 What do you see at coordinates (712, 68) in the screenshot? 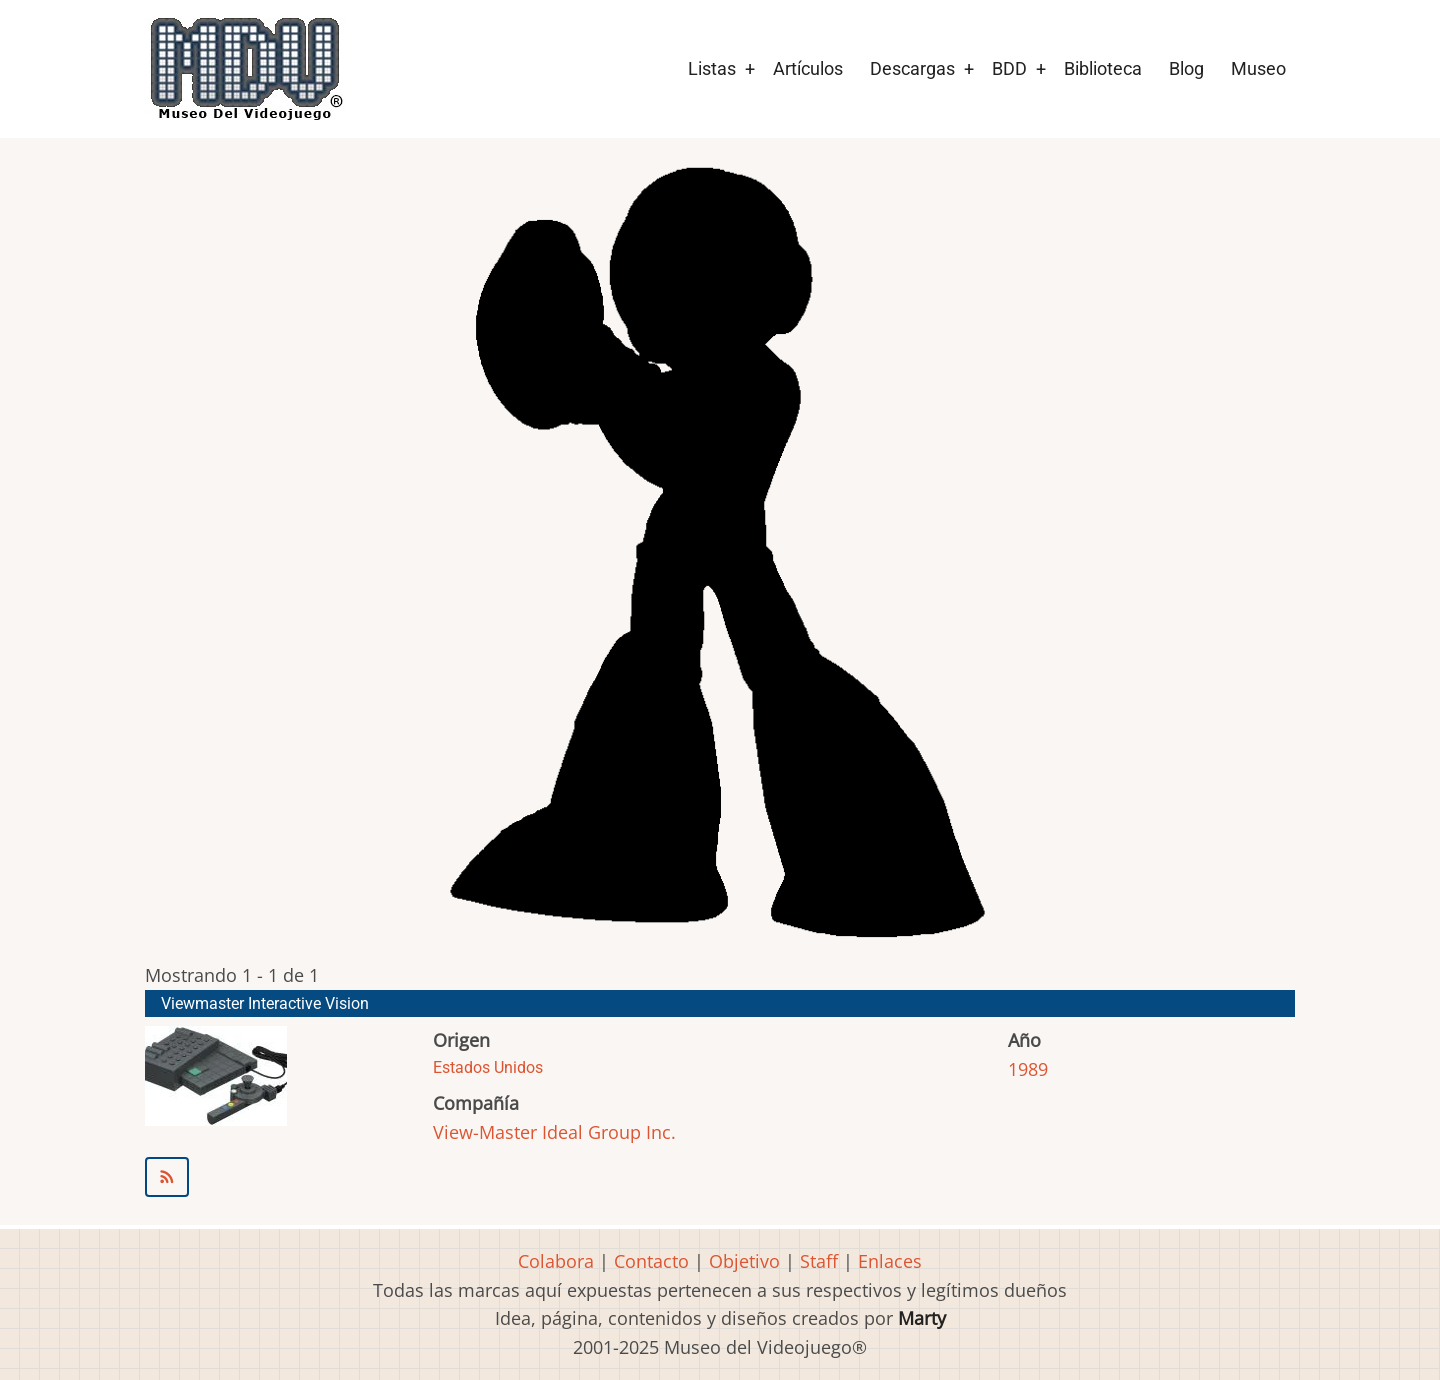
I see `Listas` at bounding box center [712, 68].